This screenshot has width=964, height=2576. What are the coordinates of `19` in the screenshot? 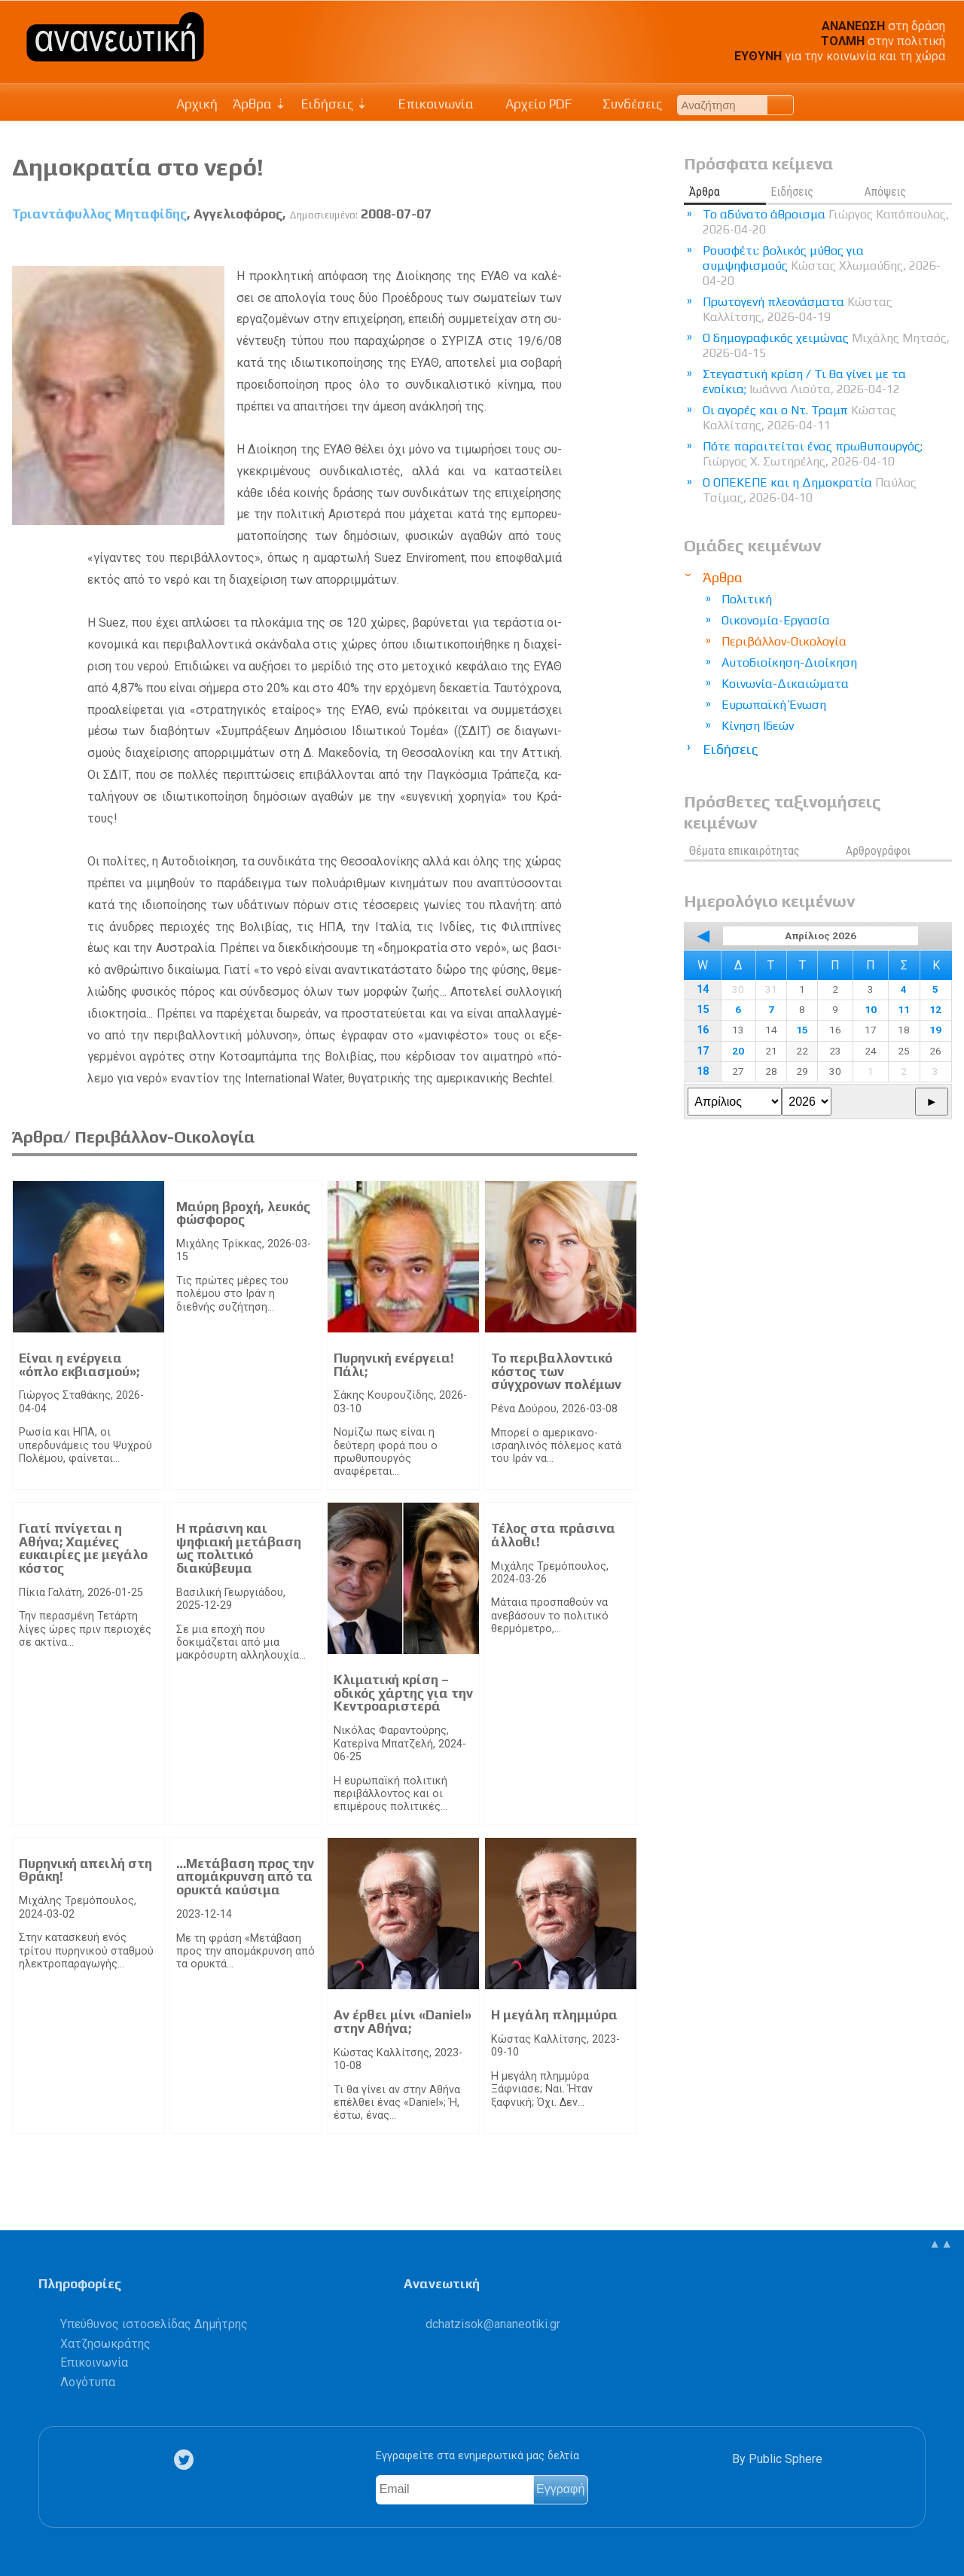 It's located at (935, 1030).